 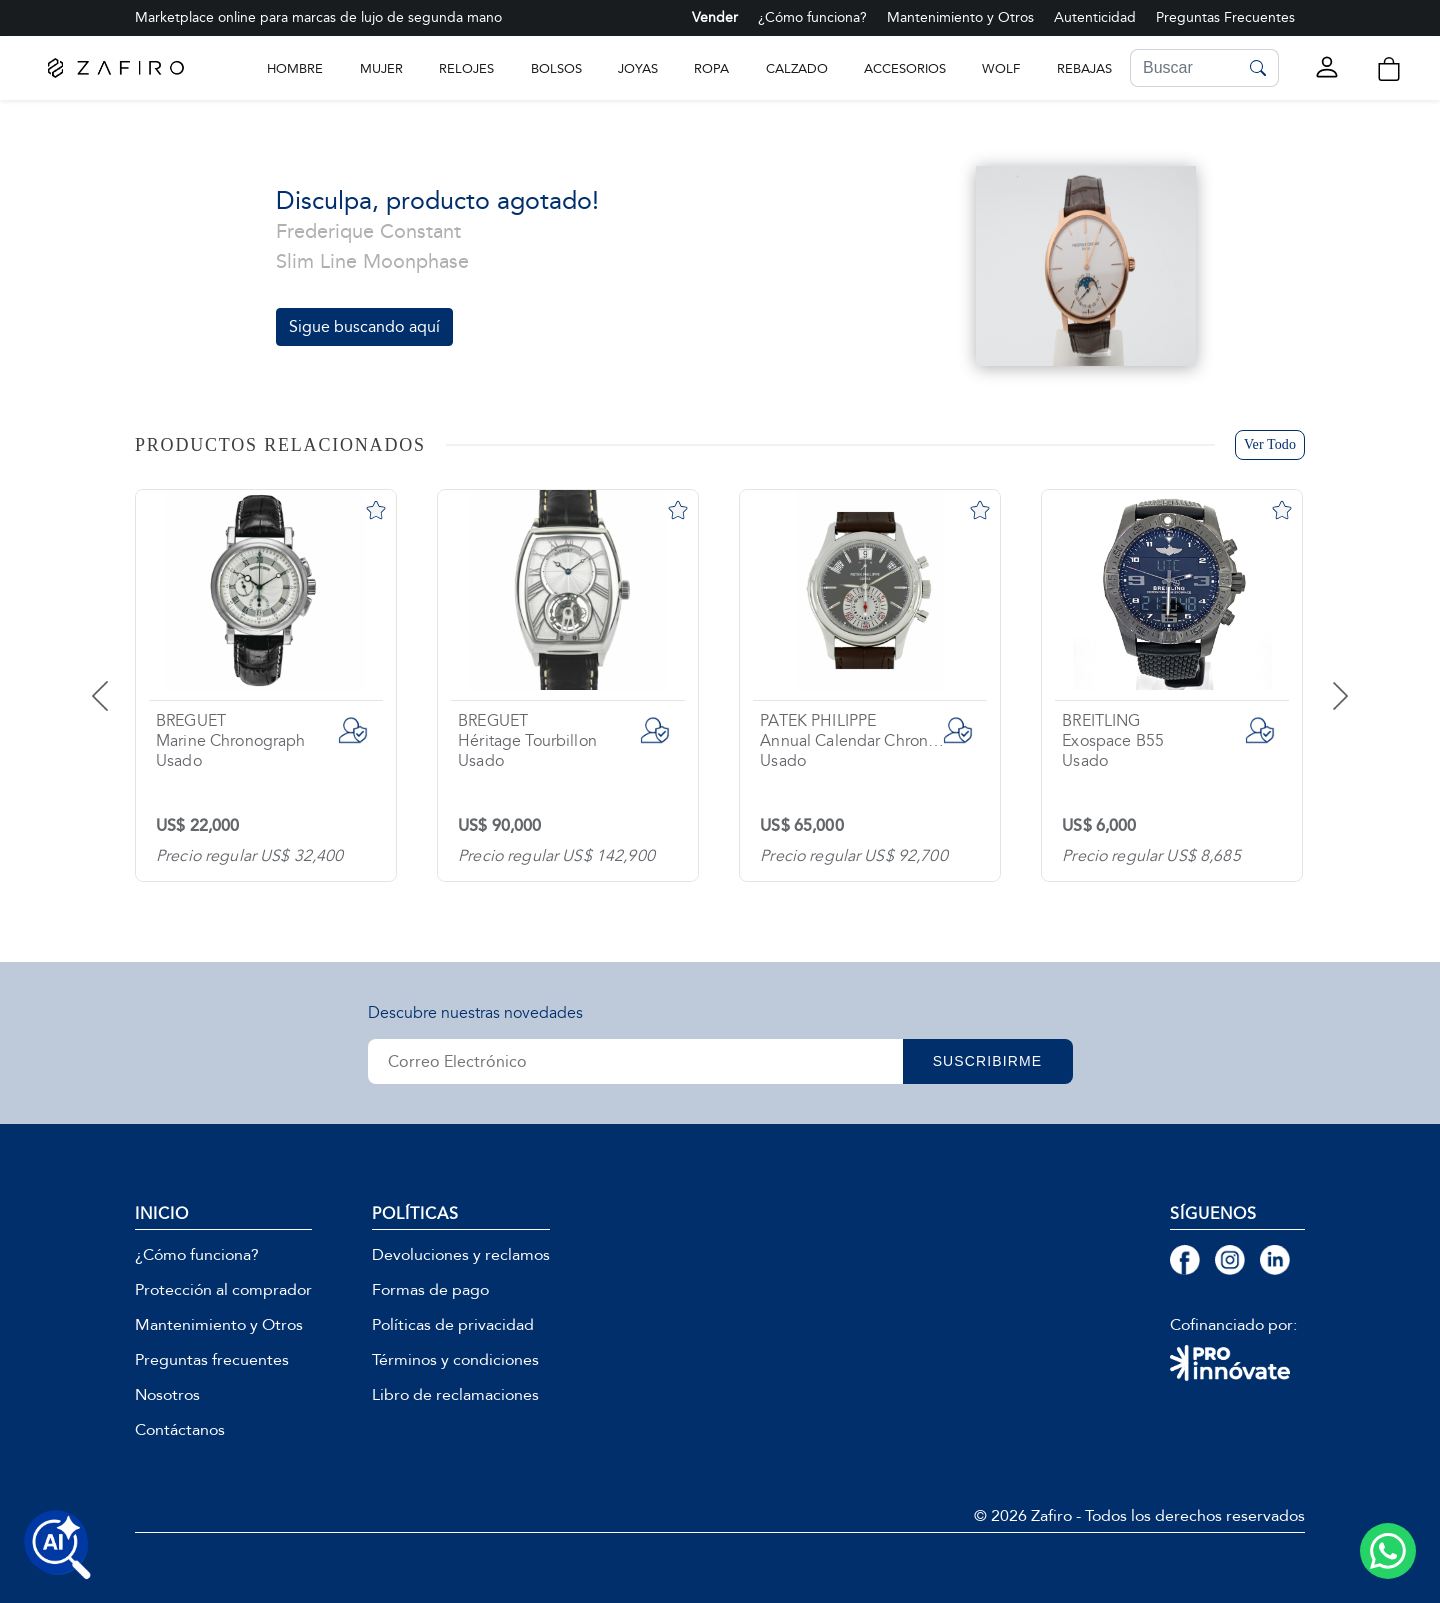 What do you see at coordinates (180, 1430) in the screenshot?
I see `Contáctanos` at bounding box center [180, 1430].